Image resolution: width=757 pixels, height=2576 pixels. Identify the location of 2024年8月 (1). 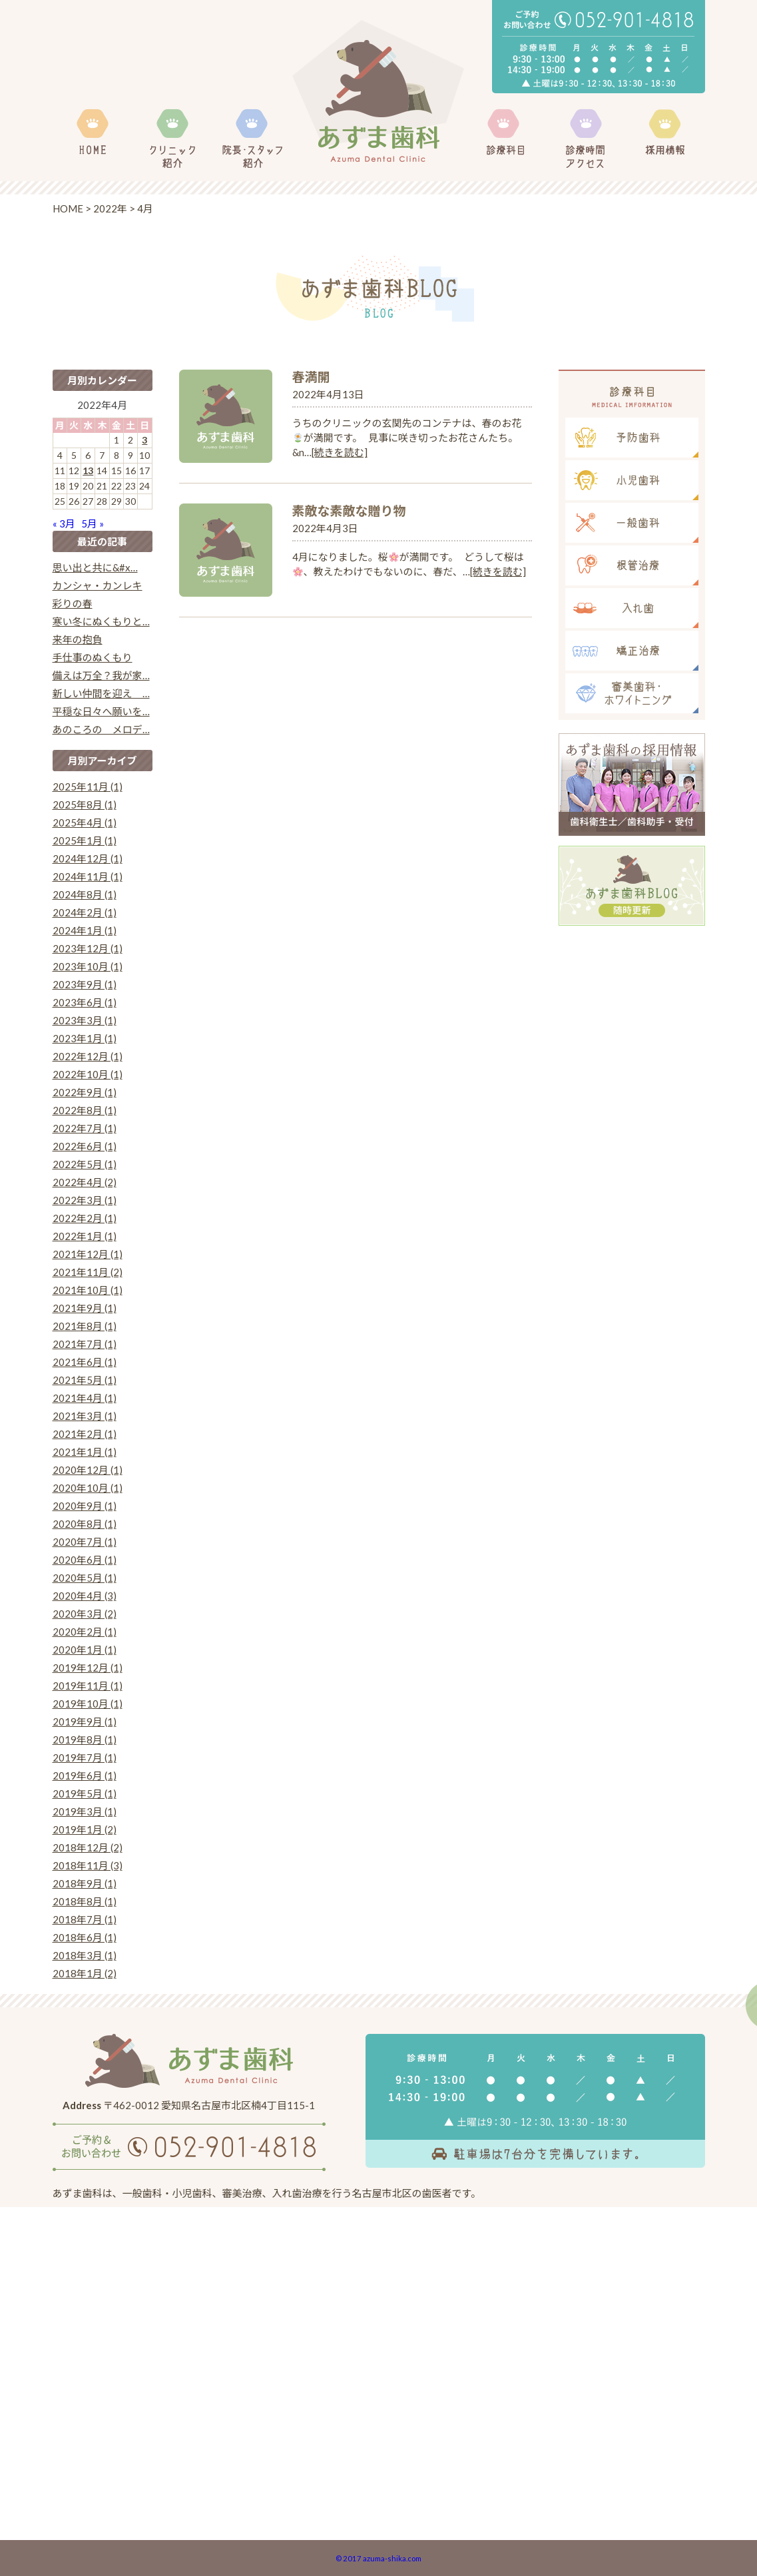
(85, 894).